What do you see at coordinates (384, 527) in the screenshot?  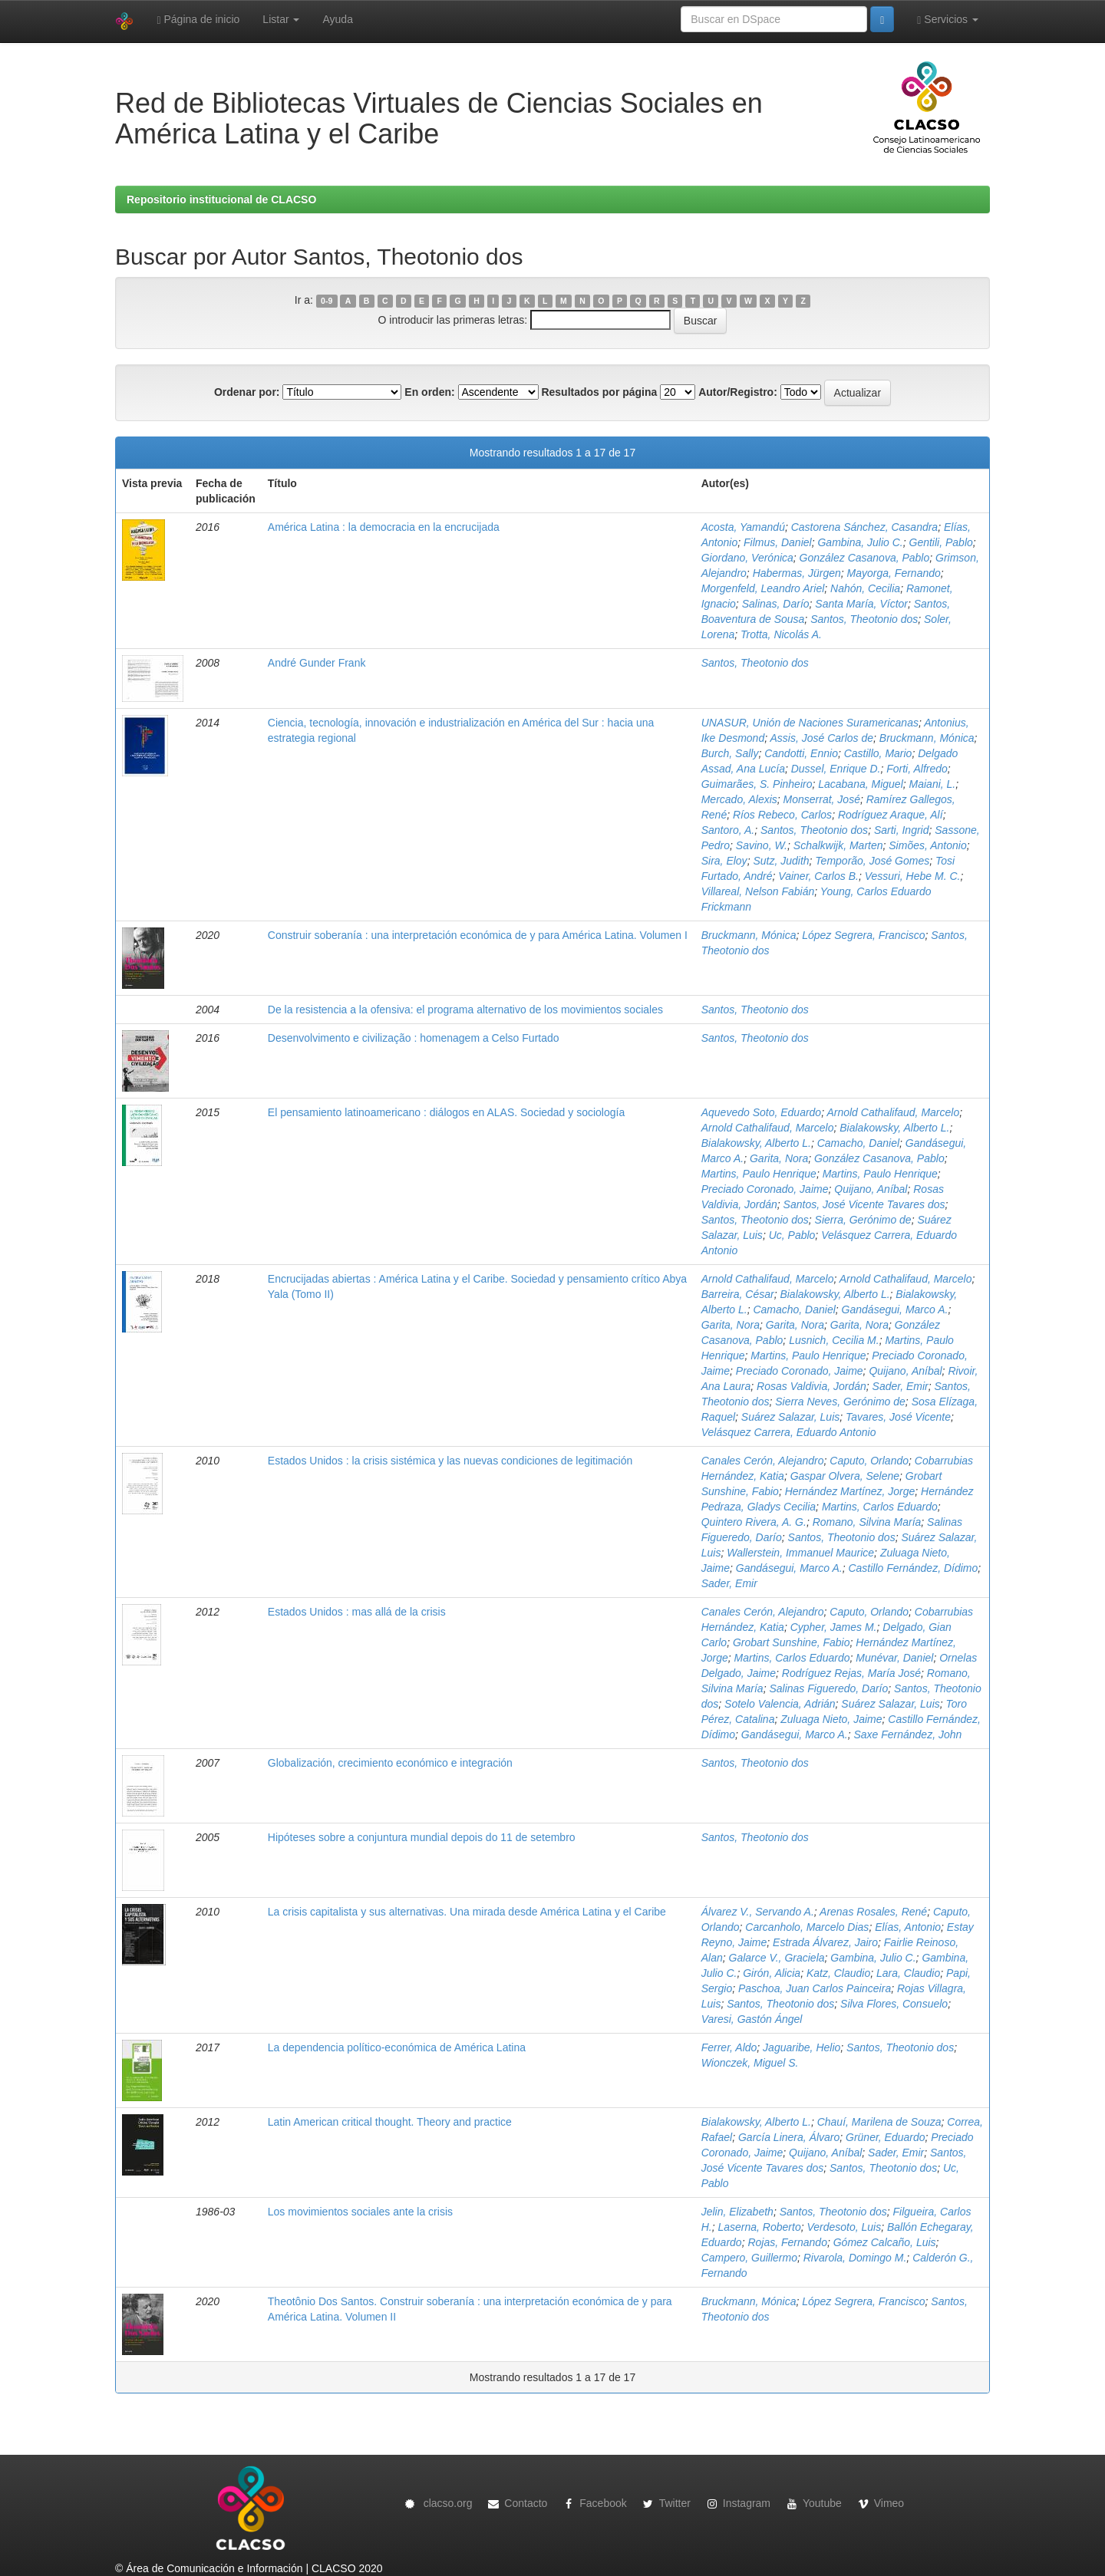 I see `América Latina : la democracia en la encrucijada` at bounding box center [384, 527].